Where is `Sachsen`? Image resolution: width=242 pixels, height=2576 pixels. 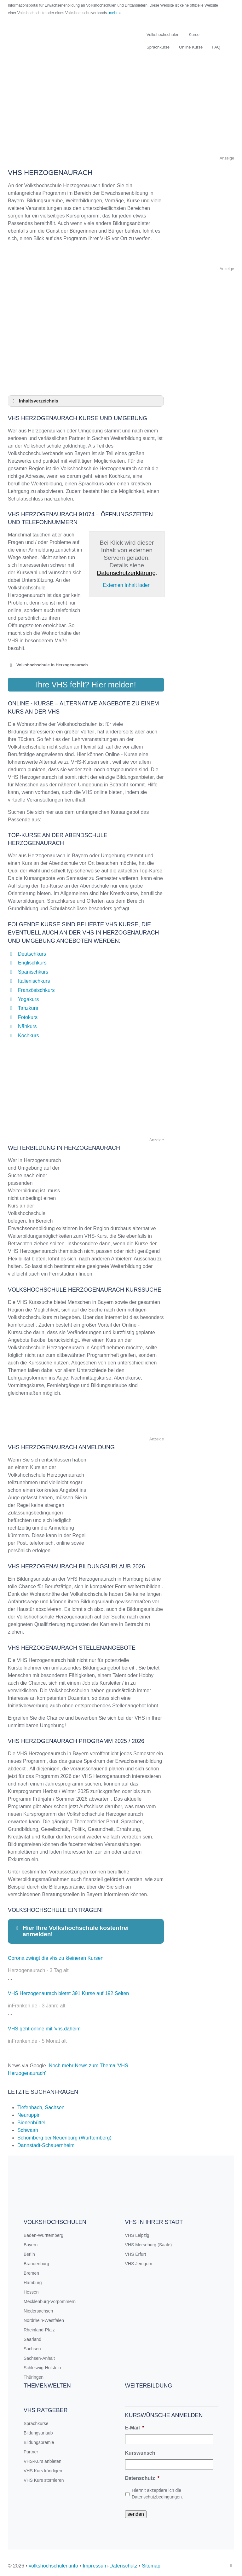 Sachsen is located at coordinates (32, 2348).